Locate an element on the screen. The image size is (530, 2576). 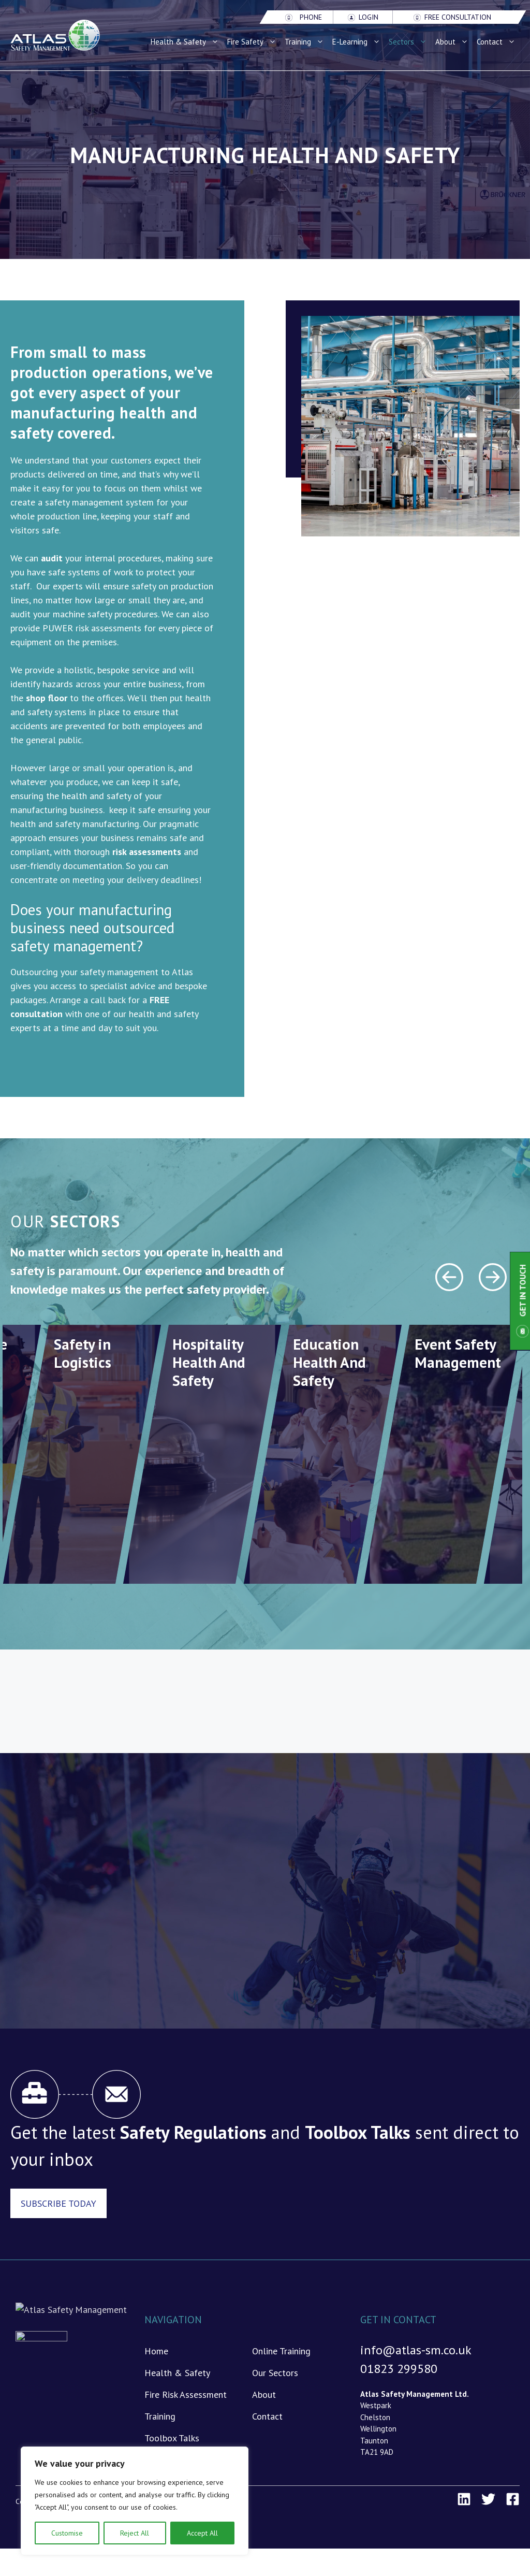
Fire Risk Assessment is located at coordinates (185, 2394).